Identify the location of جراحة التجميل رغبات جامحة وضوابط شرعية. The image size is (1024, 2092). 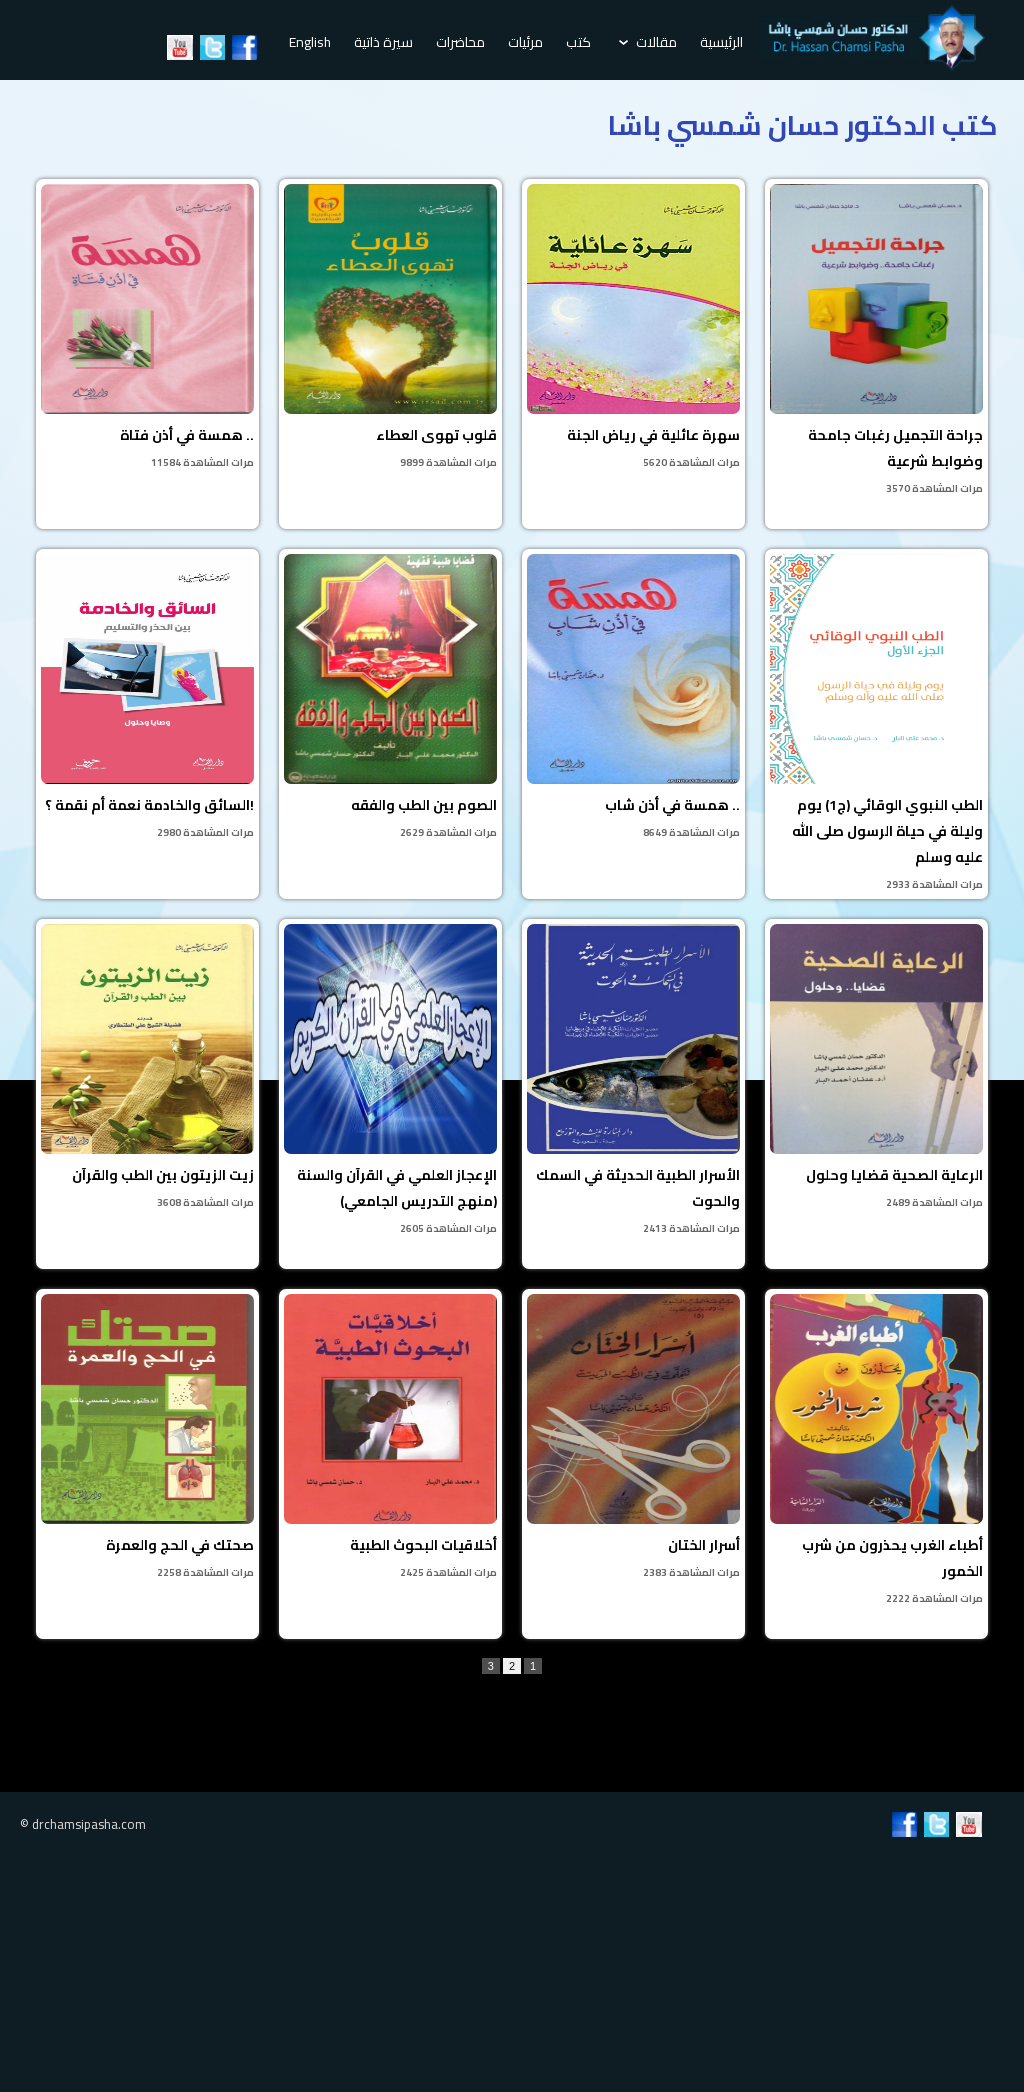
(876, 341).